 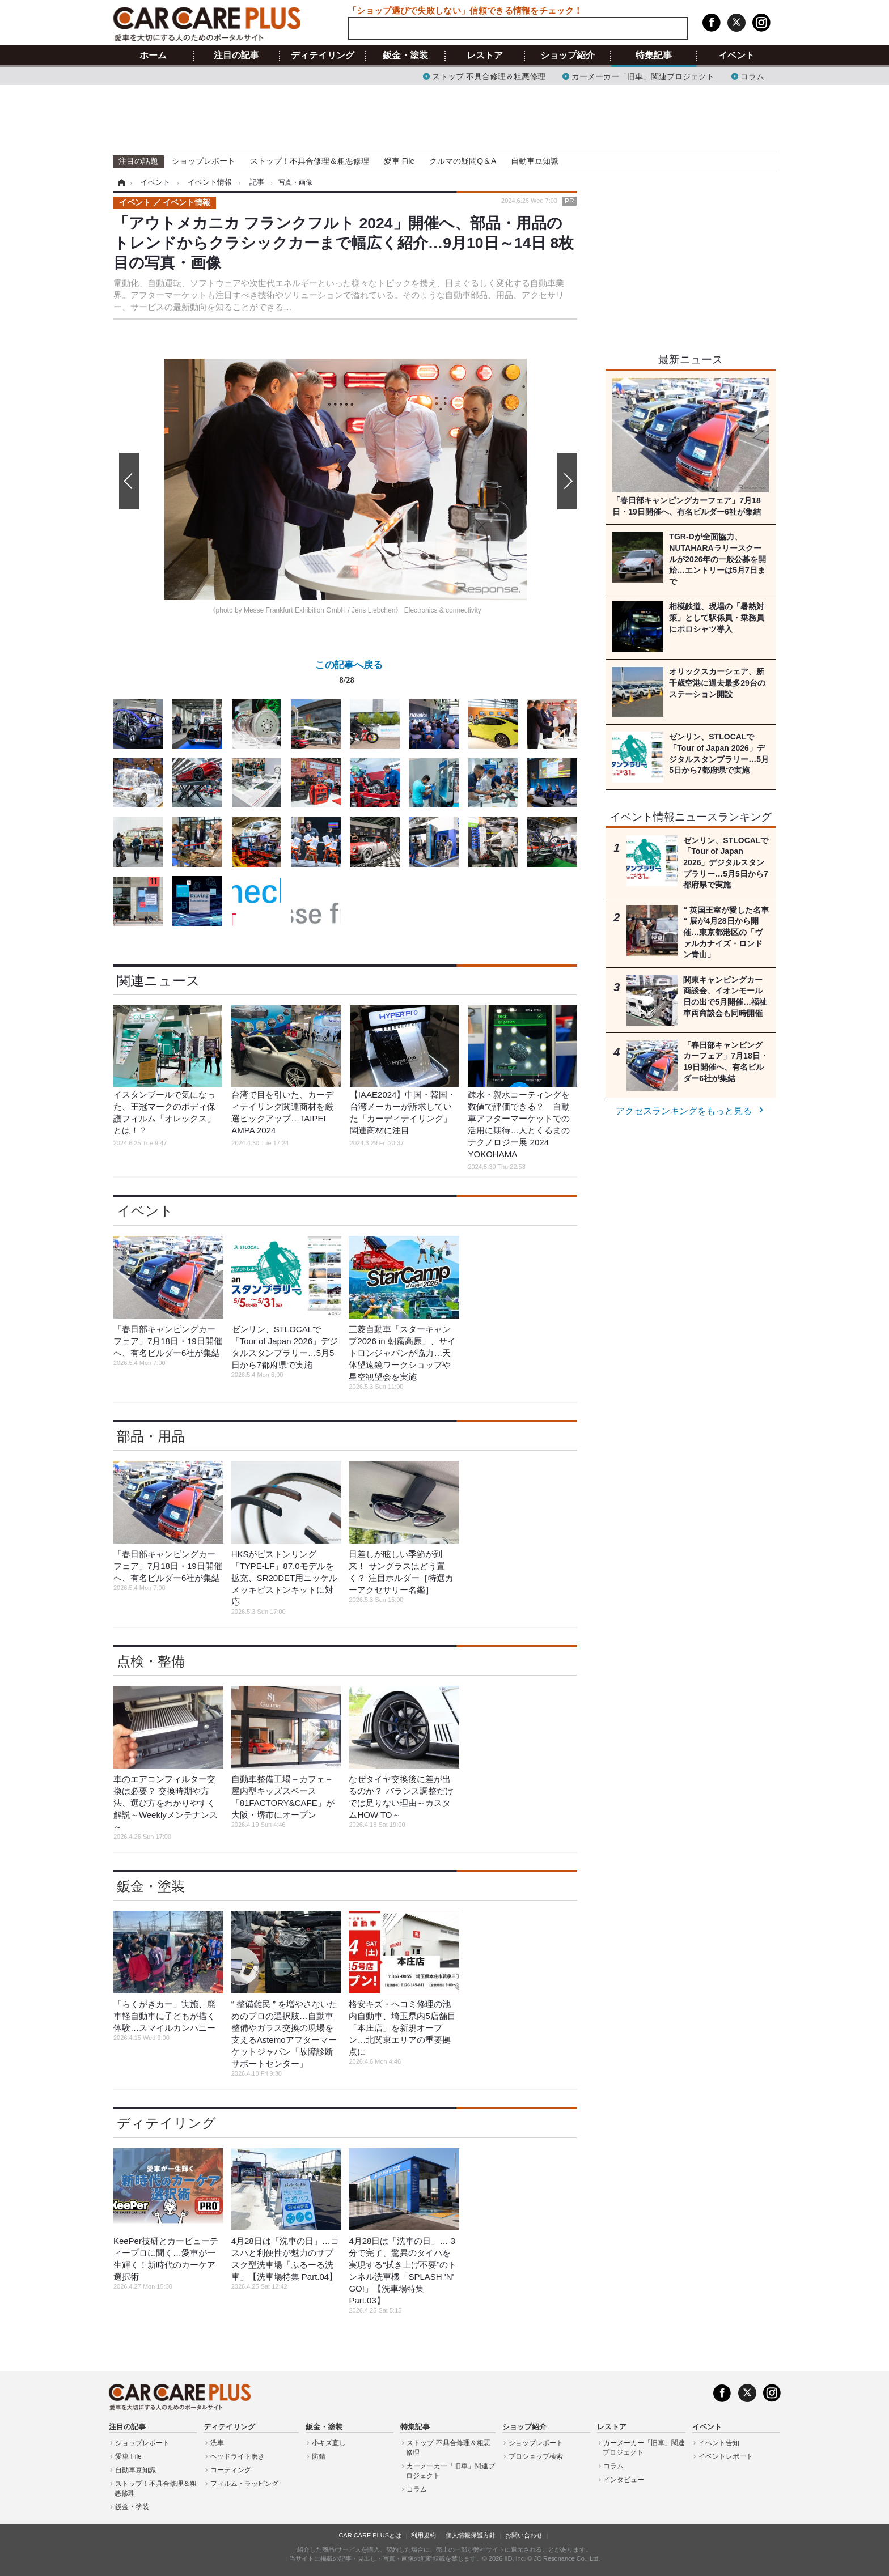 I want to click on 部品・用品, so click(x=151, y=1436).